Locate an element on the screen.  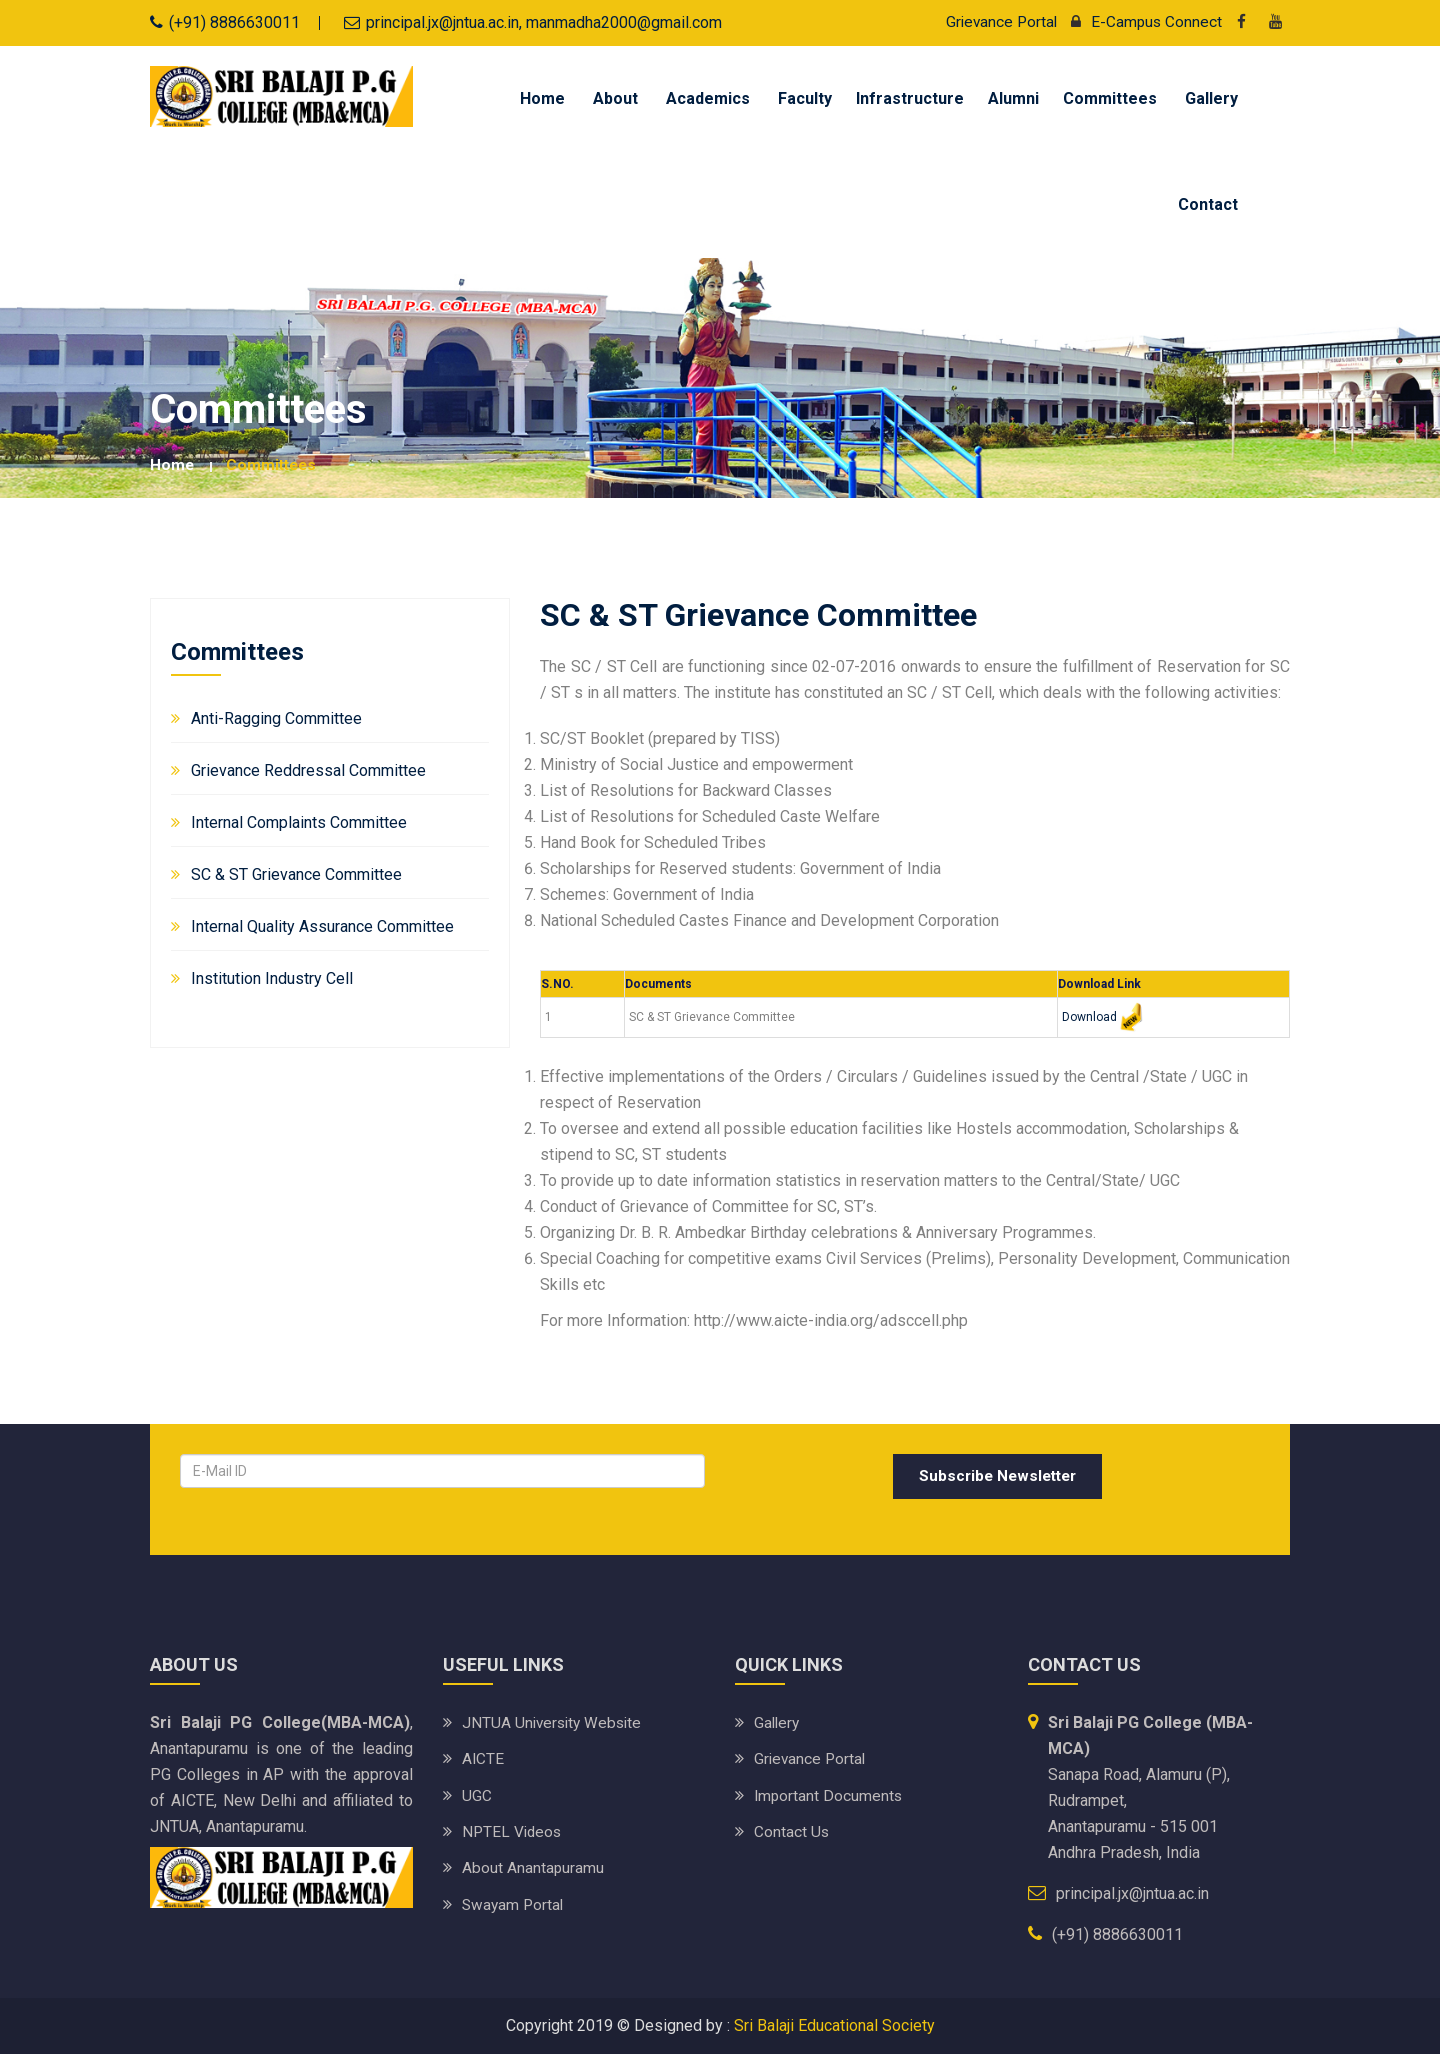
Institution Industry Cell is located at coordinates (272, 977).